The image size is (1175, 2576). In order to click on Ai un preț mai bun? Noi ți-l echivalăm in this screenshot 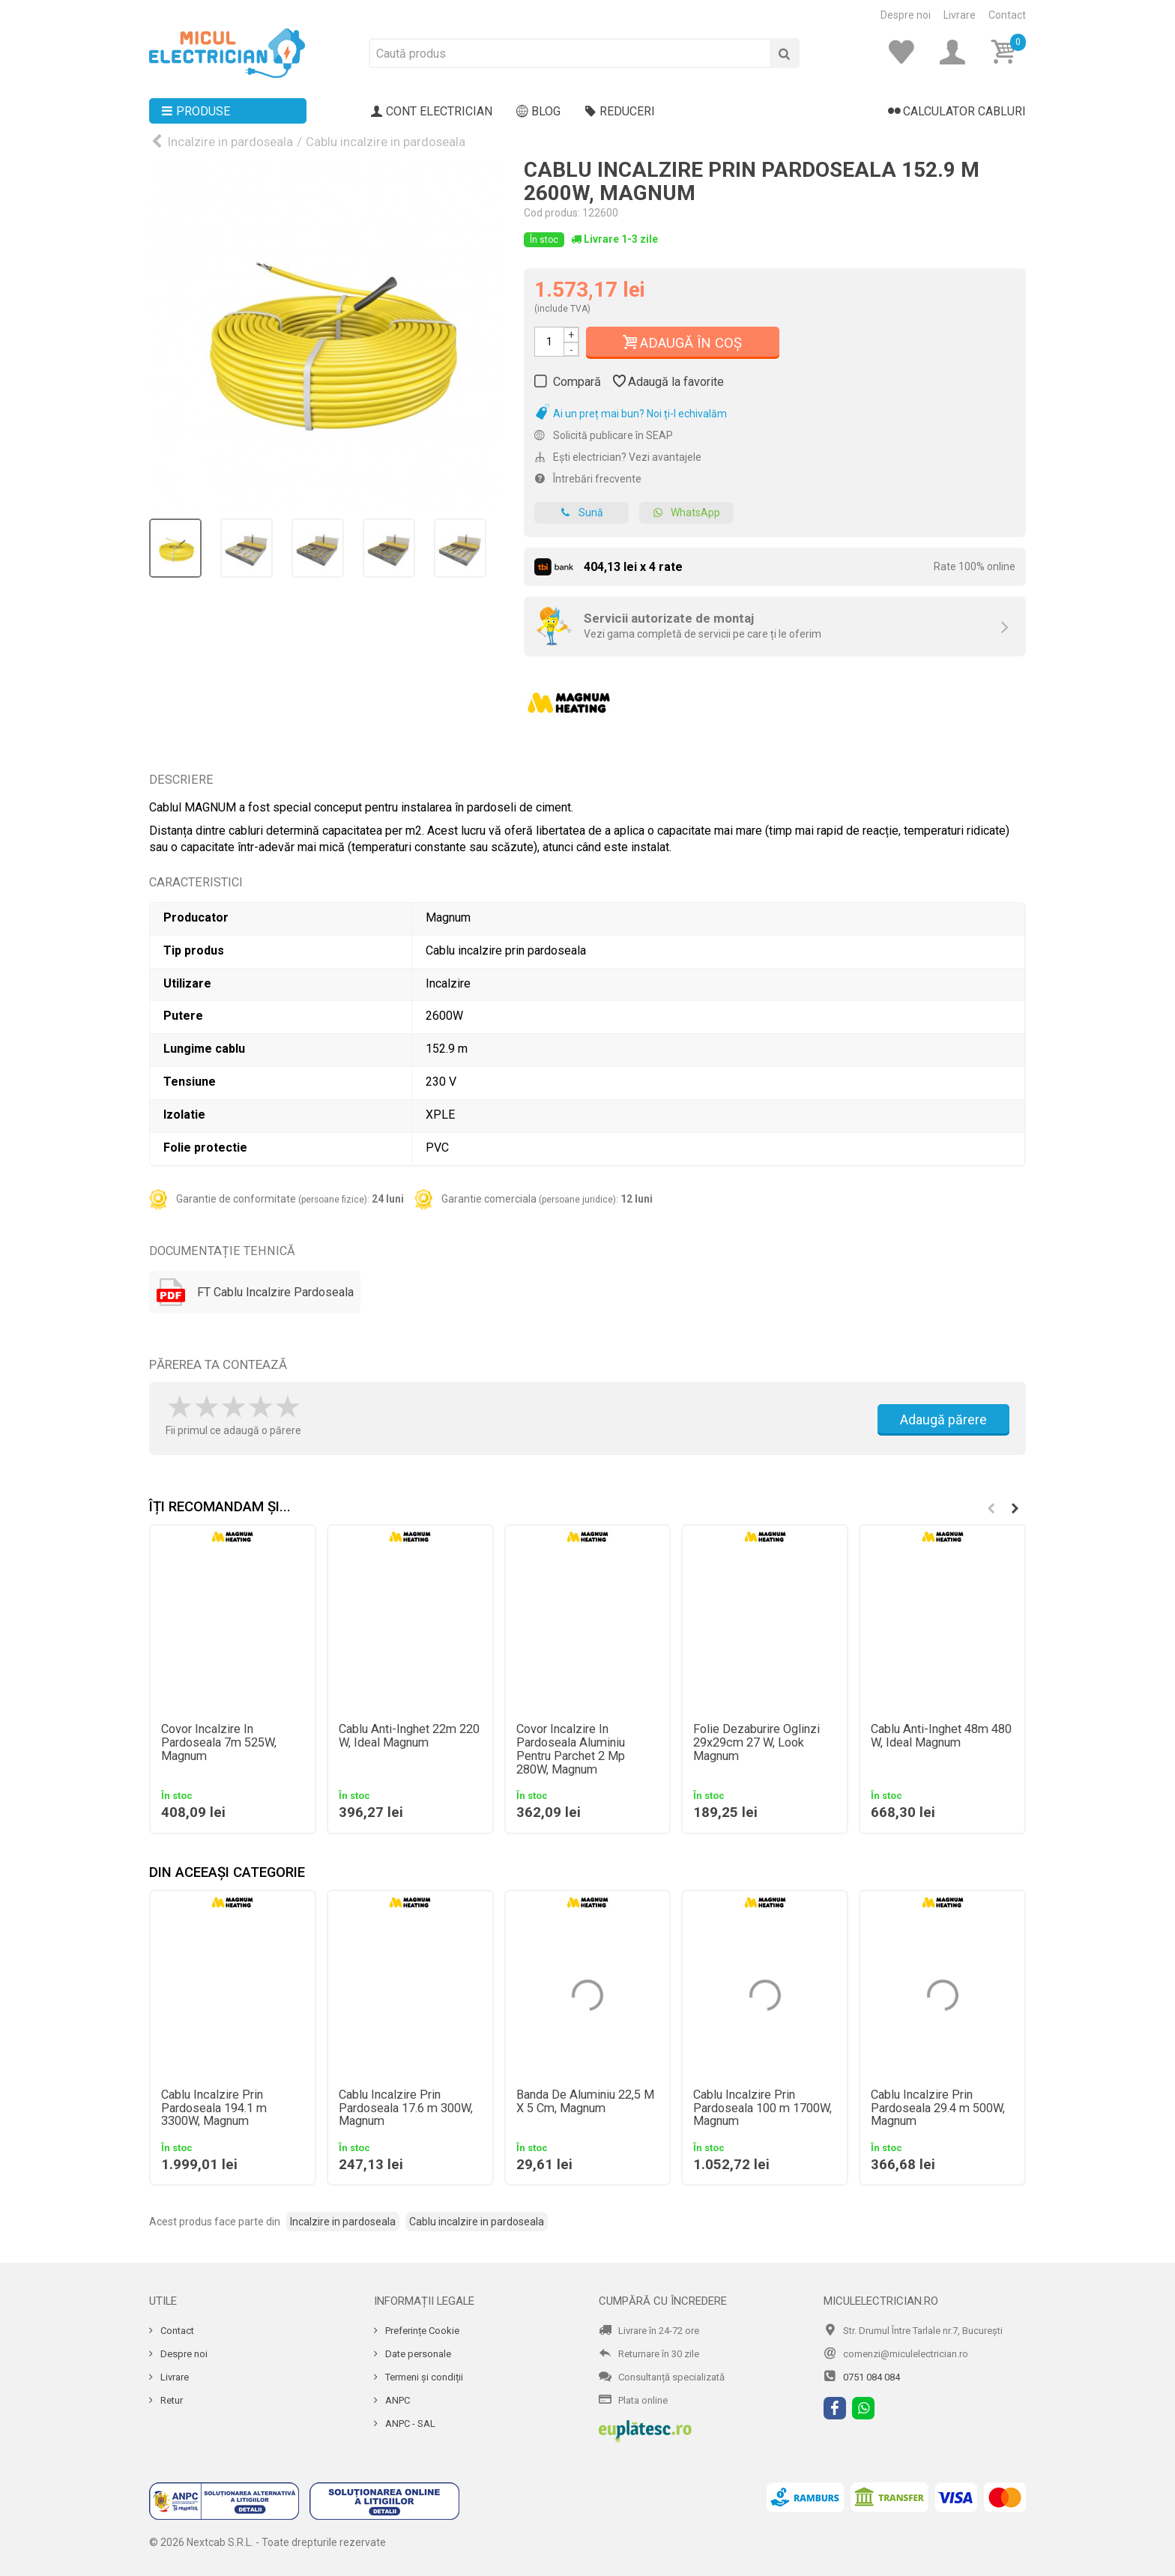, I will do `click(630, 414)`.